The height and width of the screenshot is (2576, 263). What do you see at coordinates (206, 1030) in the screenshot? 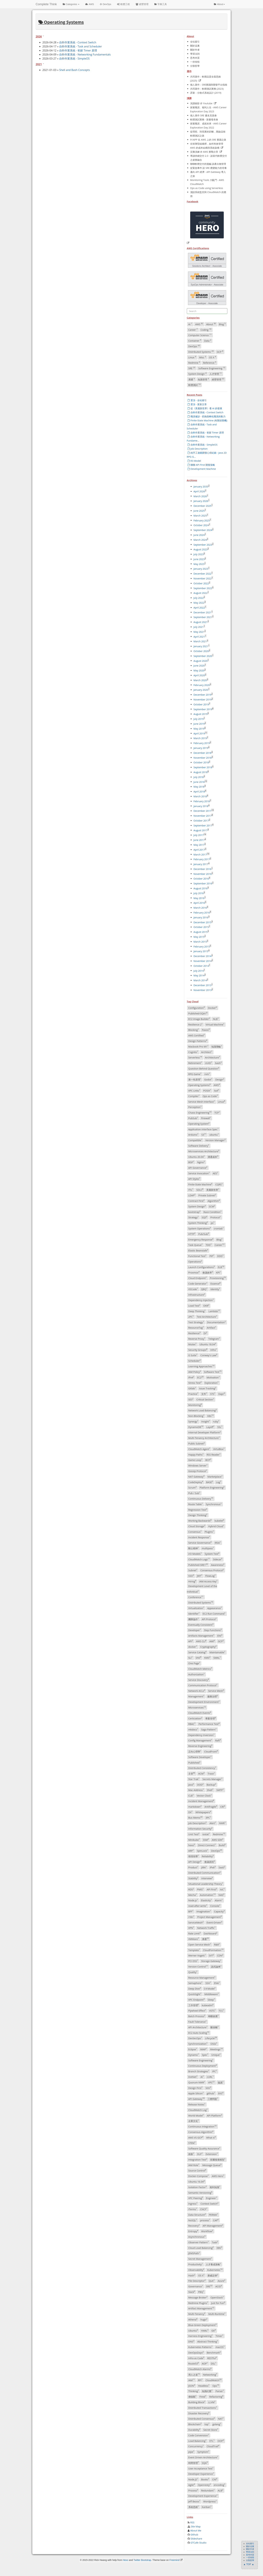
I see `Paxos` at bounding box center [206, 1030].